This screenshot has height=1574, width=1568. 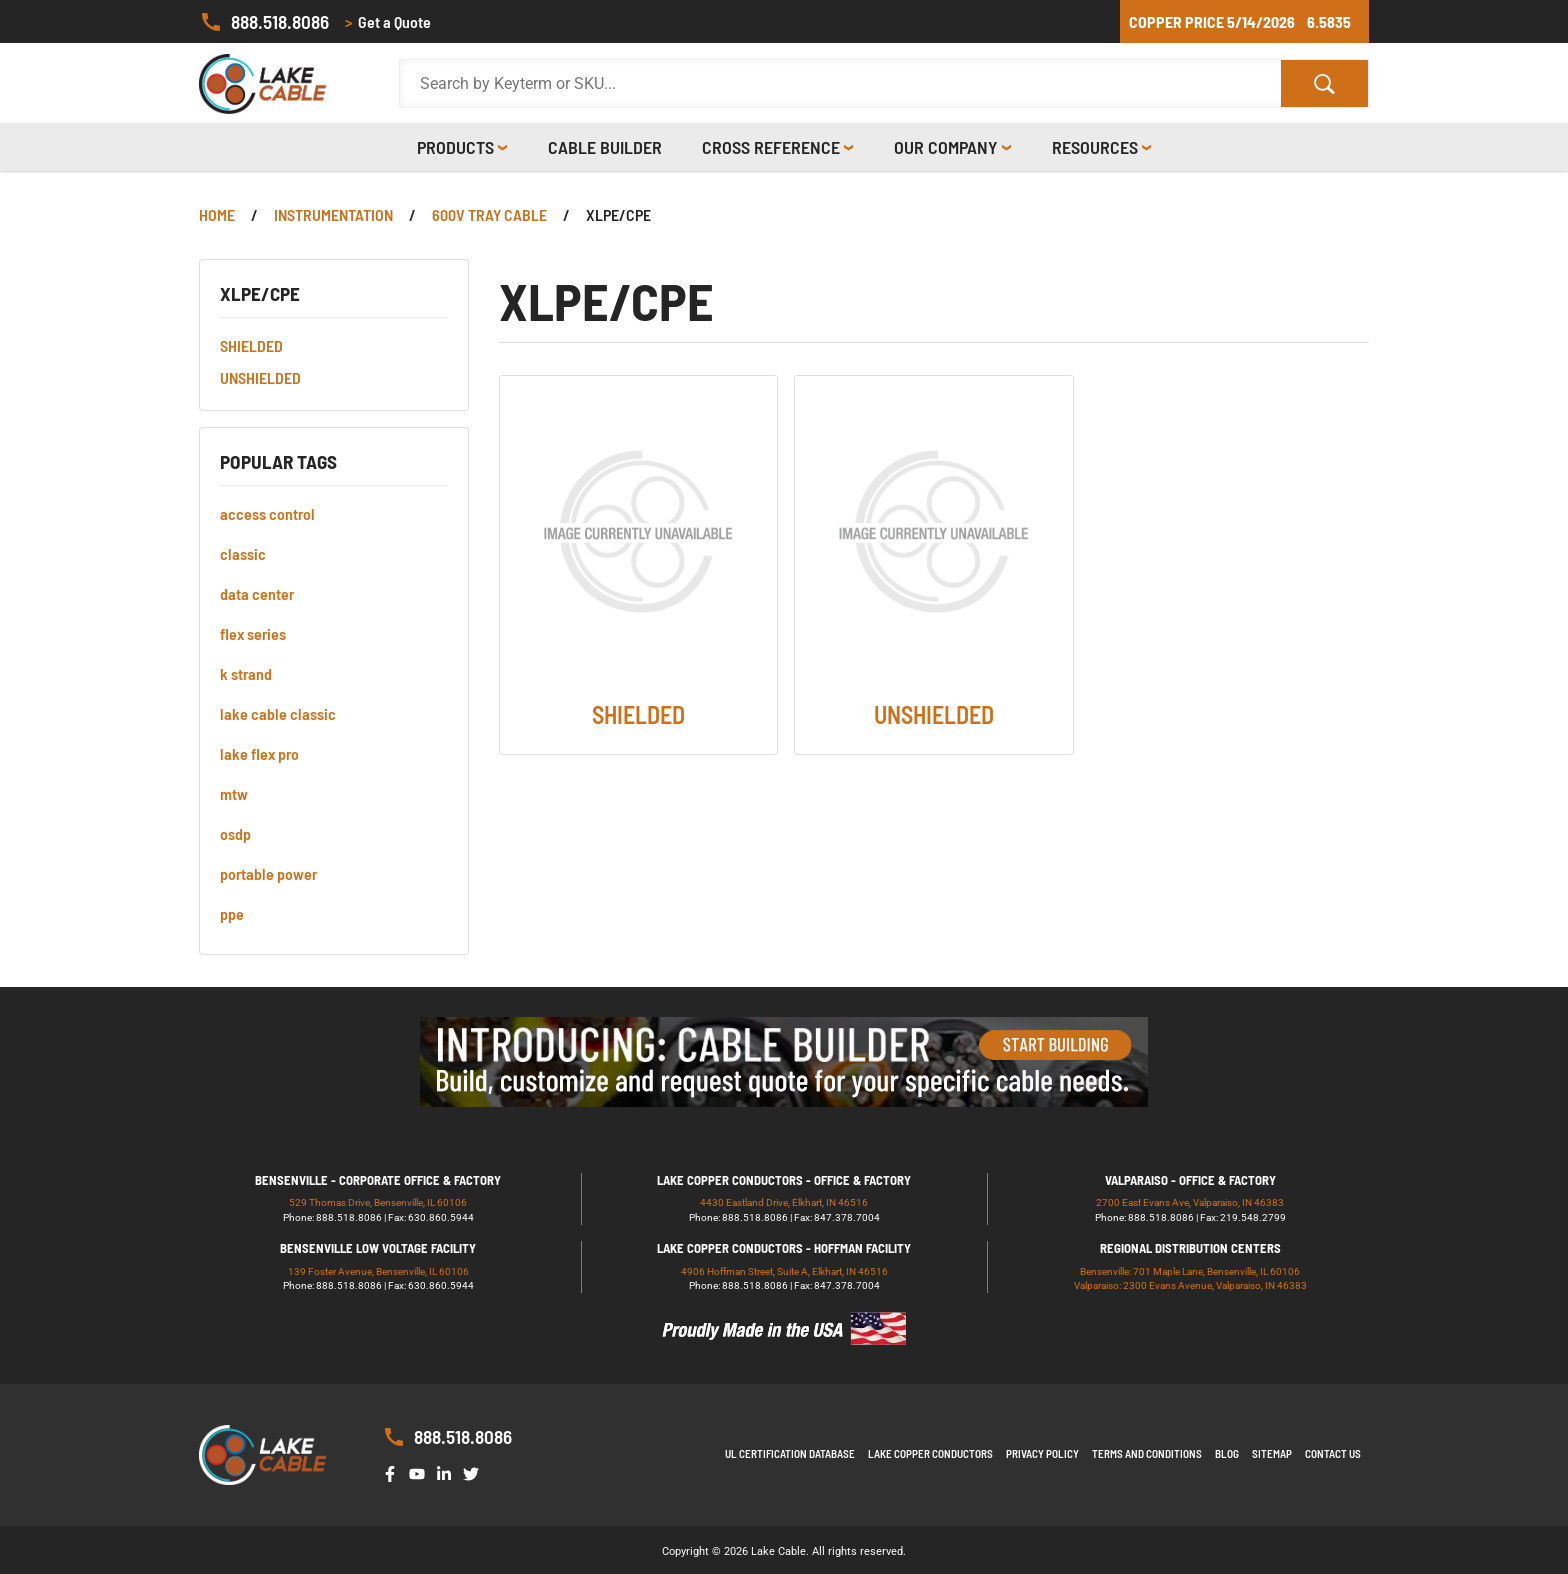 What do you see at coordinates (784, 1271) in the screenshot?
I see `4906 Hoffman Street, Suite A, Elkhart, IN 46516` at bounding box center [784, 1271].